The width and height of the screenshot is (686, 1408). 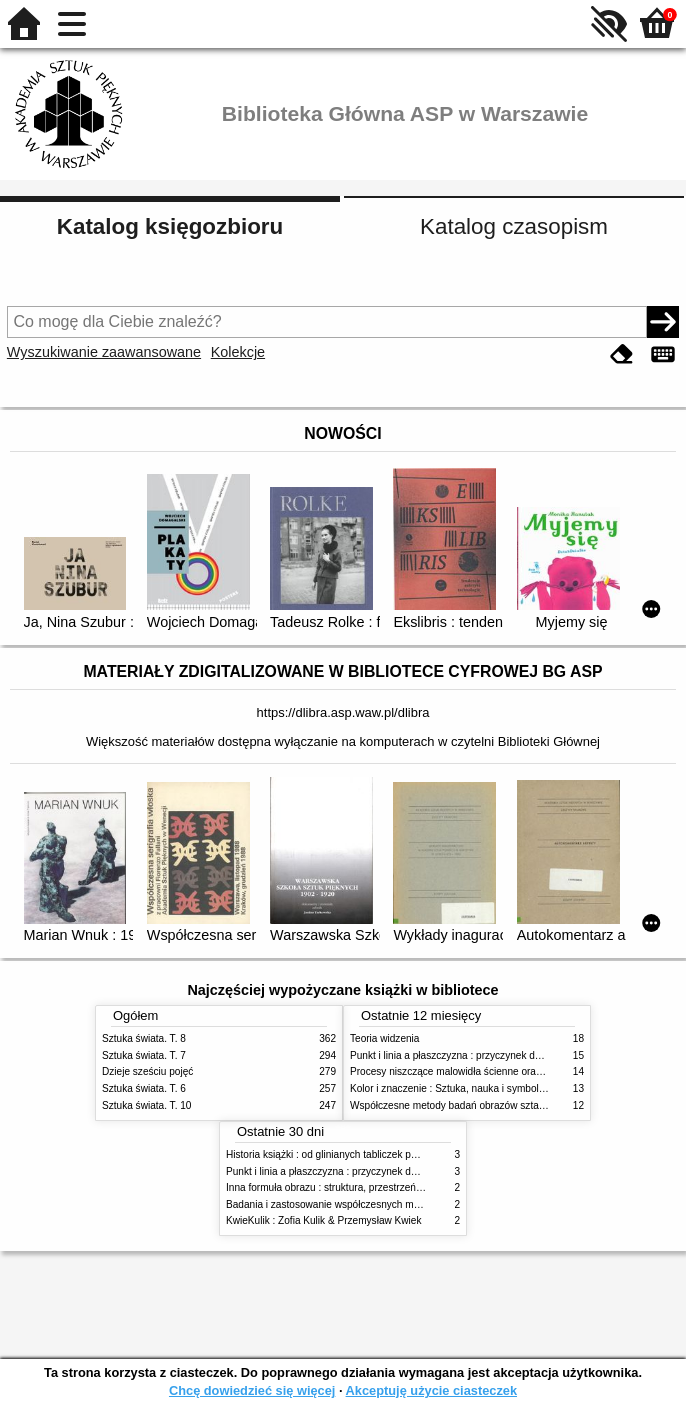 What do you see at coordinates (498, 1071) in the screenshot?
I see `Procesy niszczące malowidła ścienne oraz metody ich blokowania` at bounding box center [498, 1071].